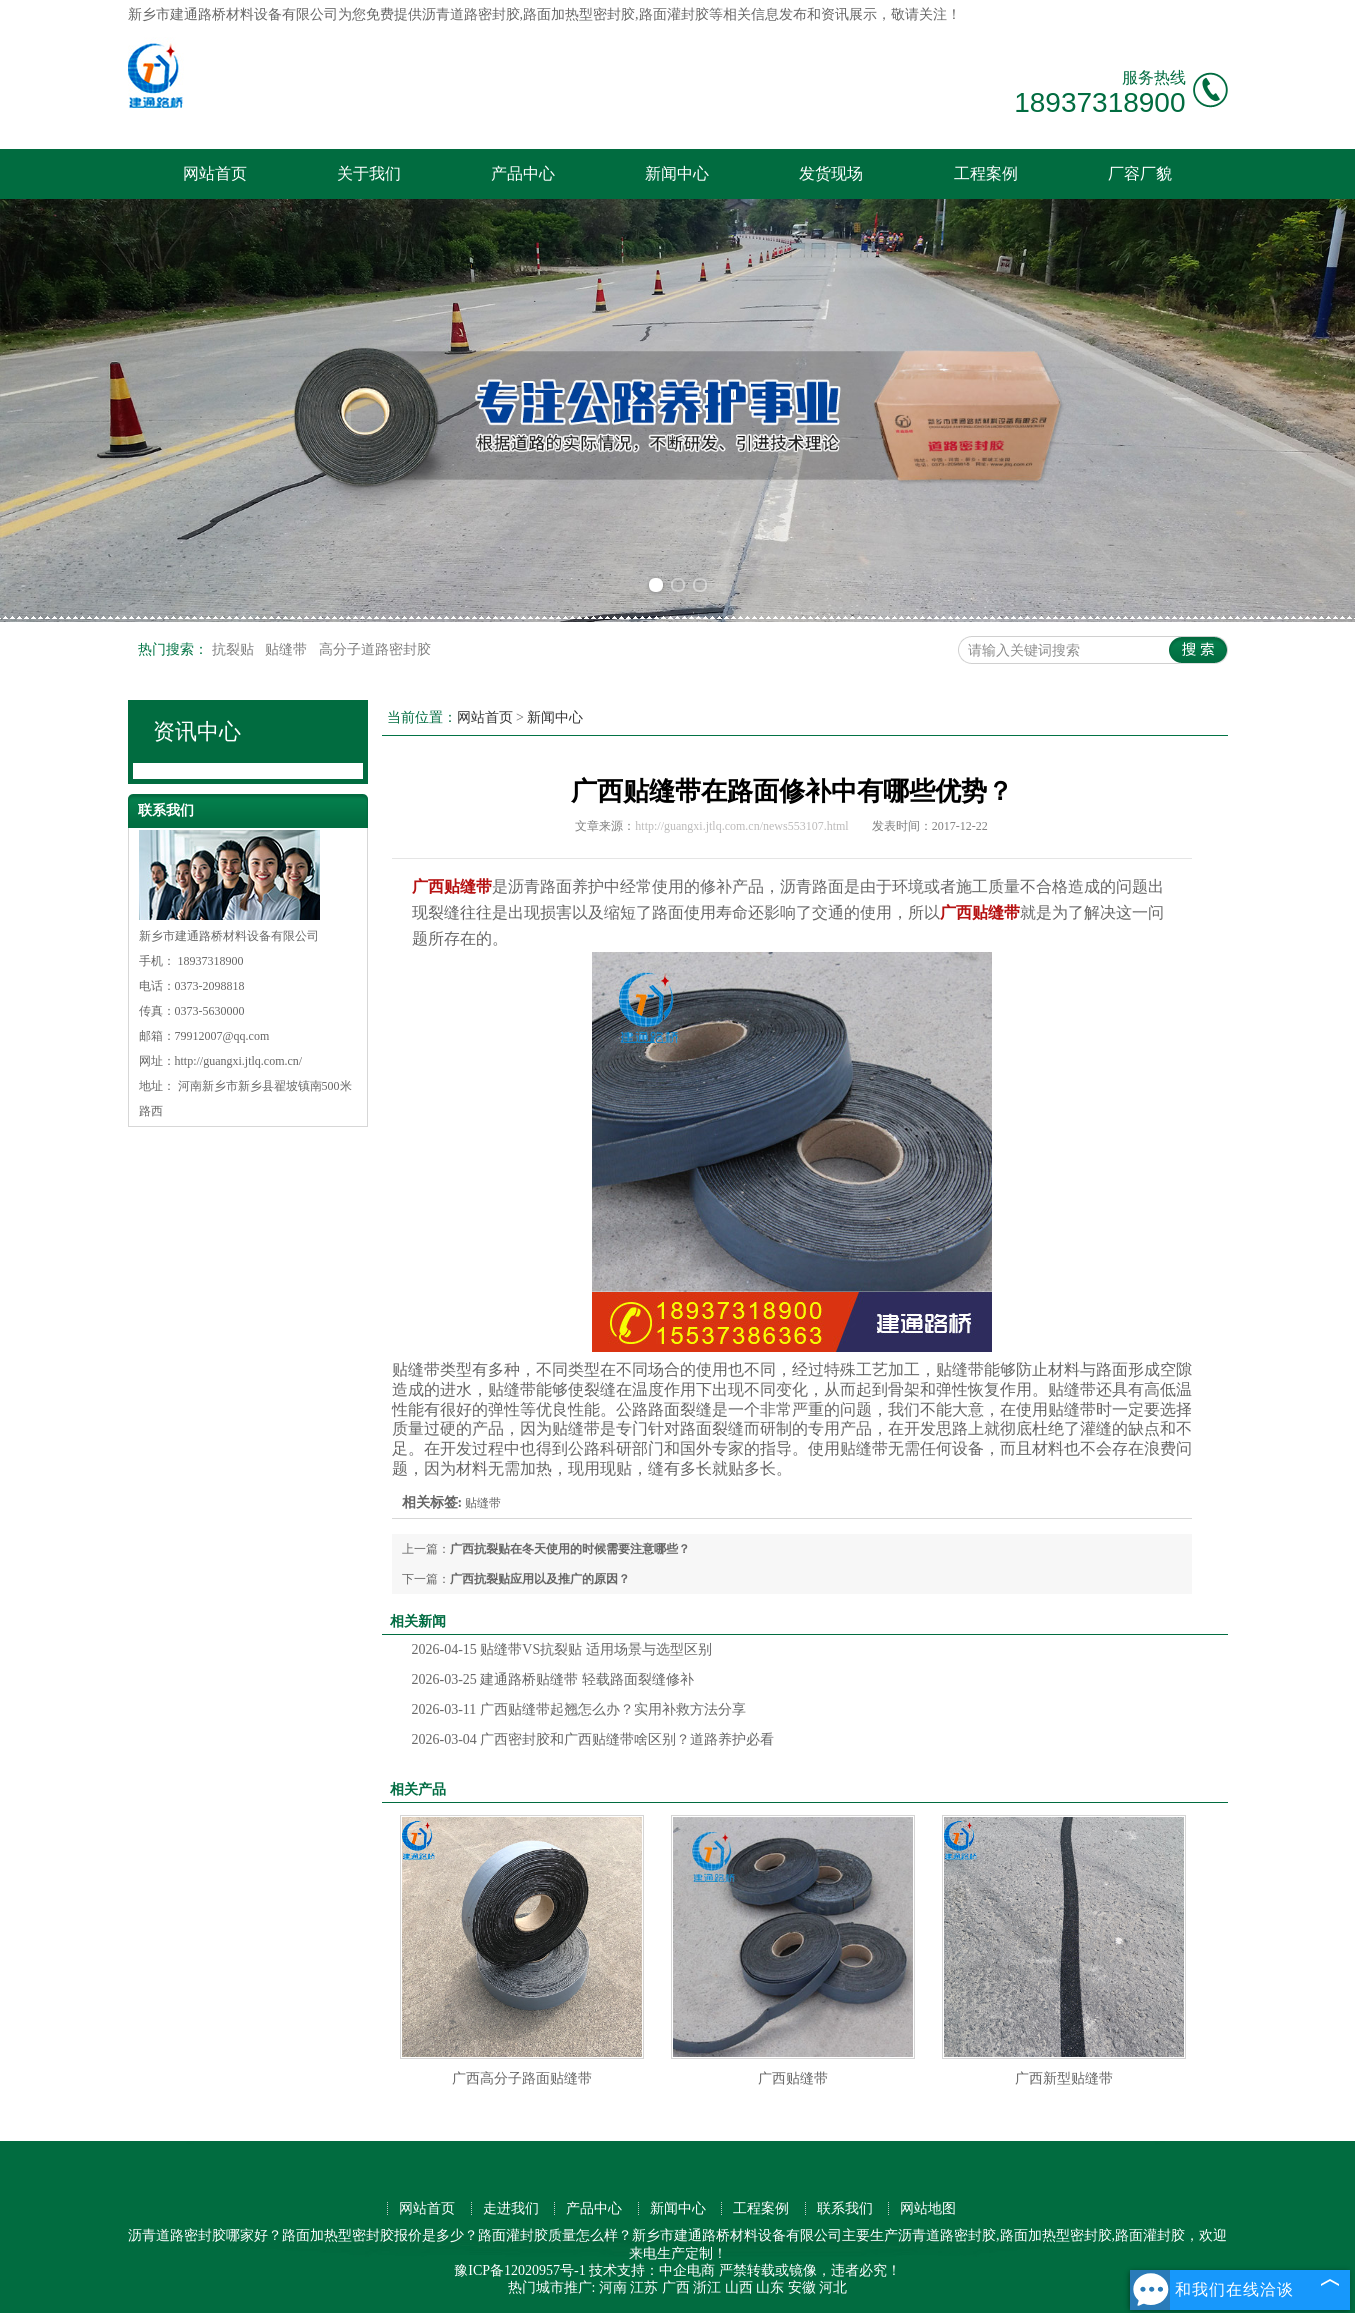 This screenshot has width=1355, height=2313. Describe the element at coordinates (802, 2287) in the screenshot. I see `安徽` at that location.